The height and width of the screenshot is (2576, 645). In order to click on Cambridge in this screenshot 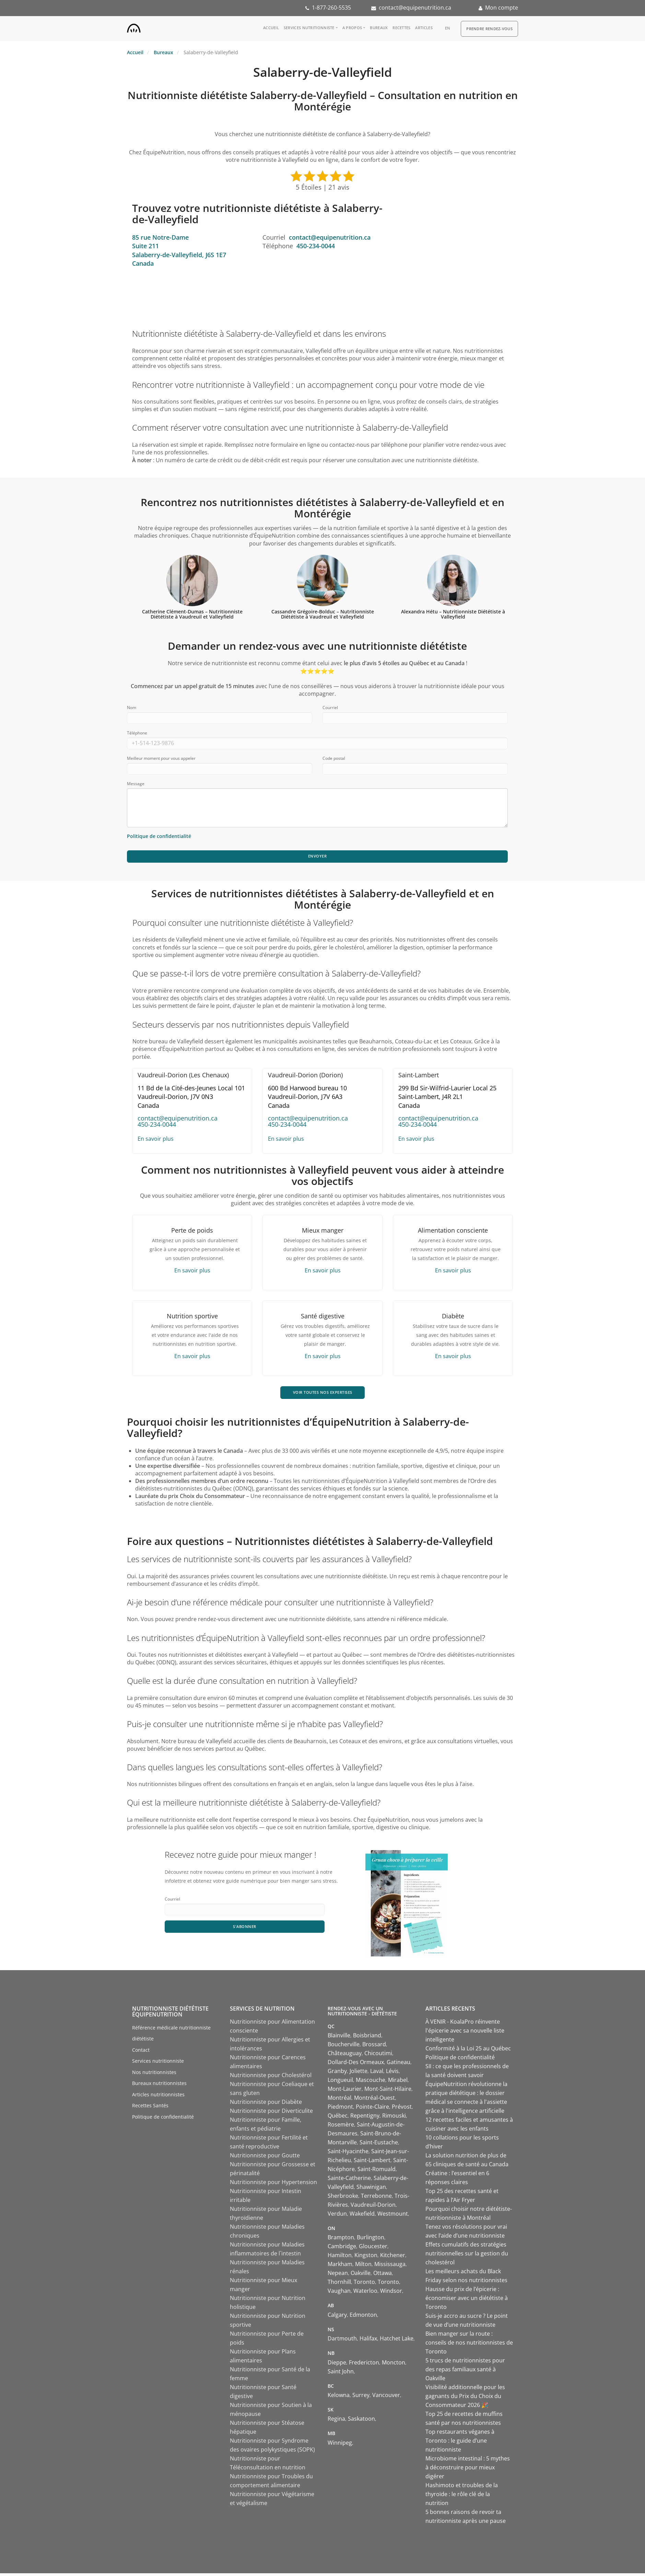, I will do `click(342, 2249)`.